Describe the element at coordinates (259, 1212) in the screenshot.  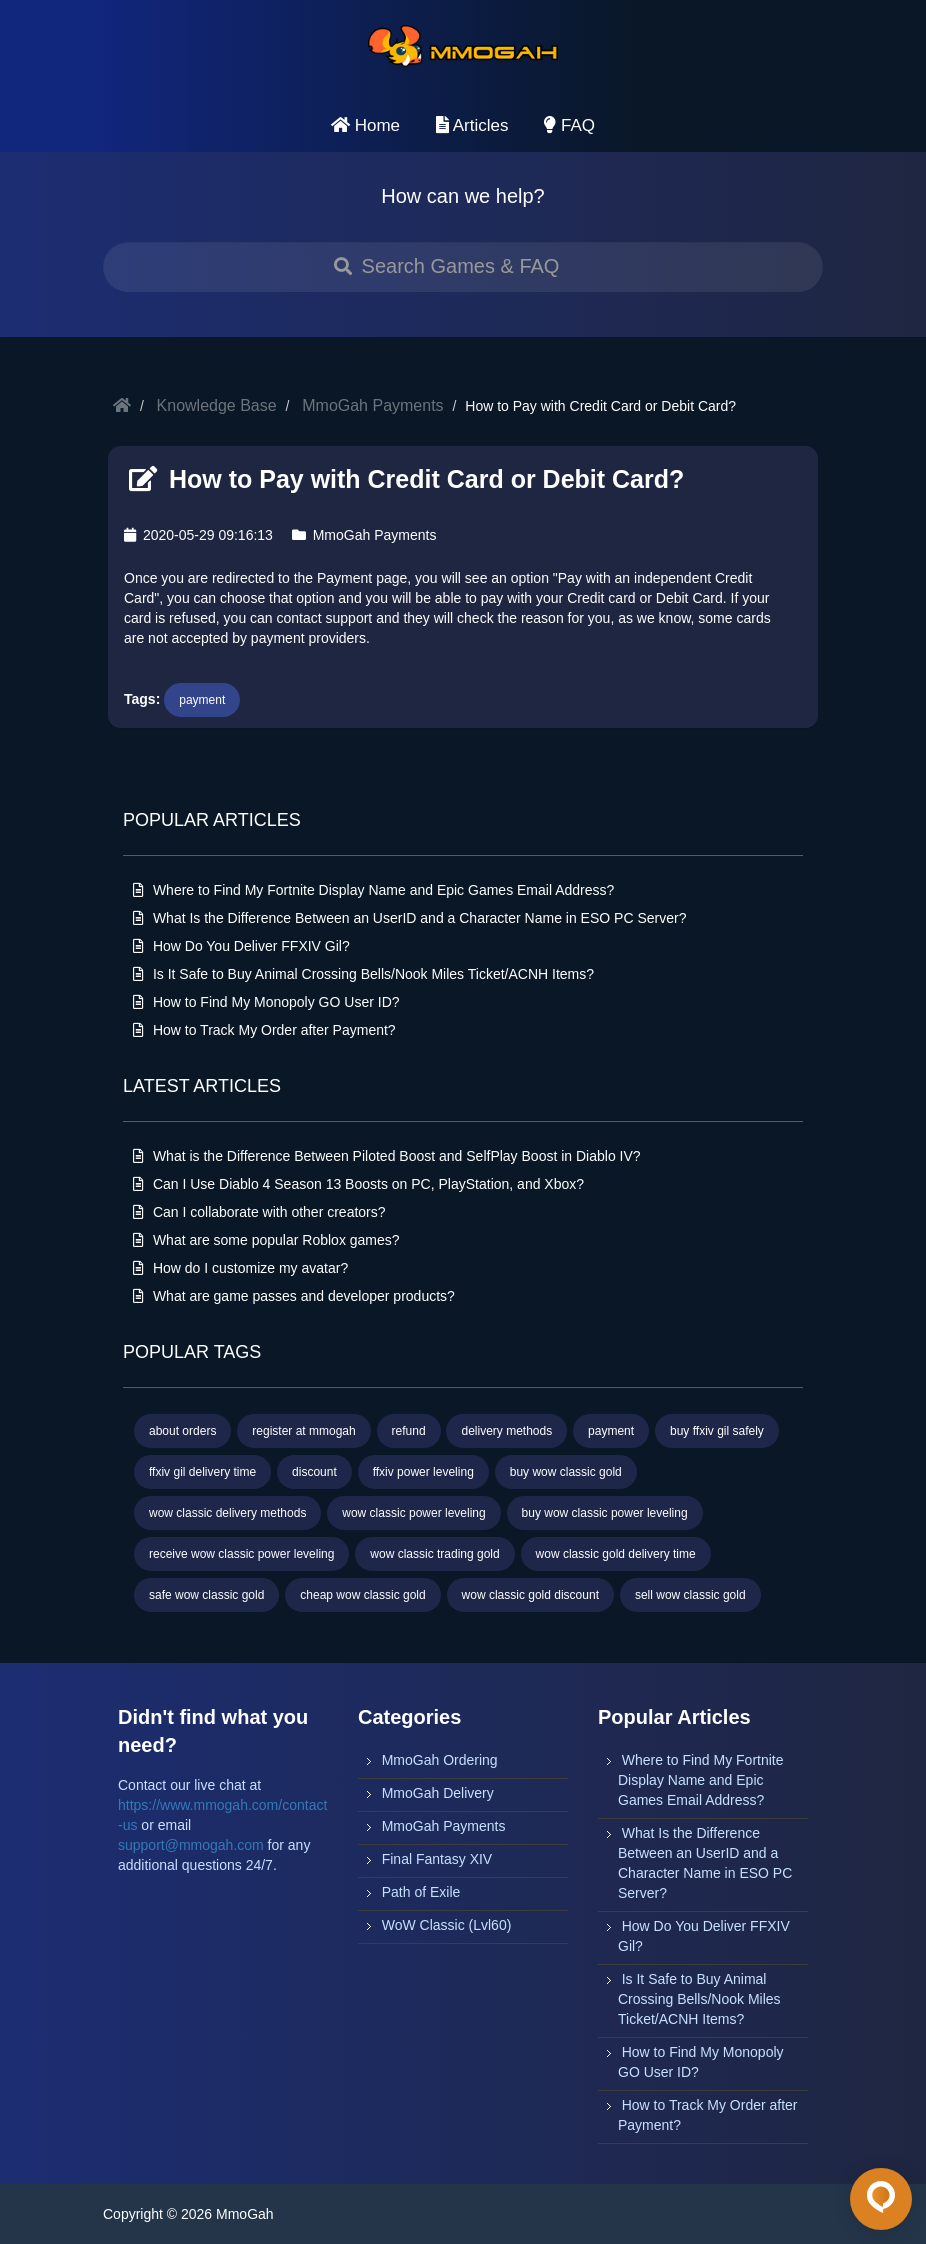
I see `Can I collaborate with other creators?` at that location.